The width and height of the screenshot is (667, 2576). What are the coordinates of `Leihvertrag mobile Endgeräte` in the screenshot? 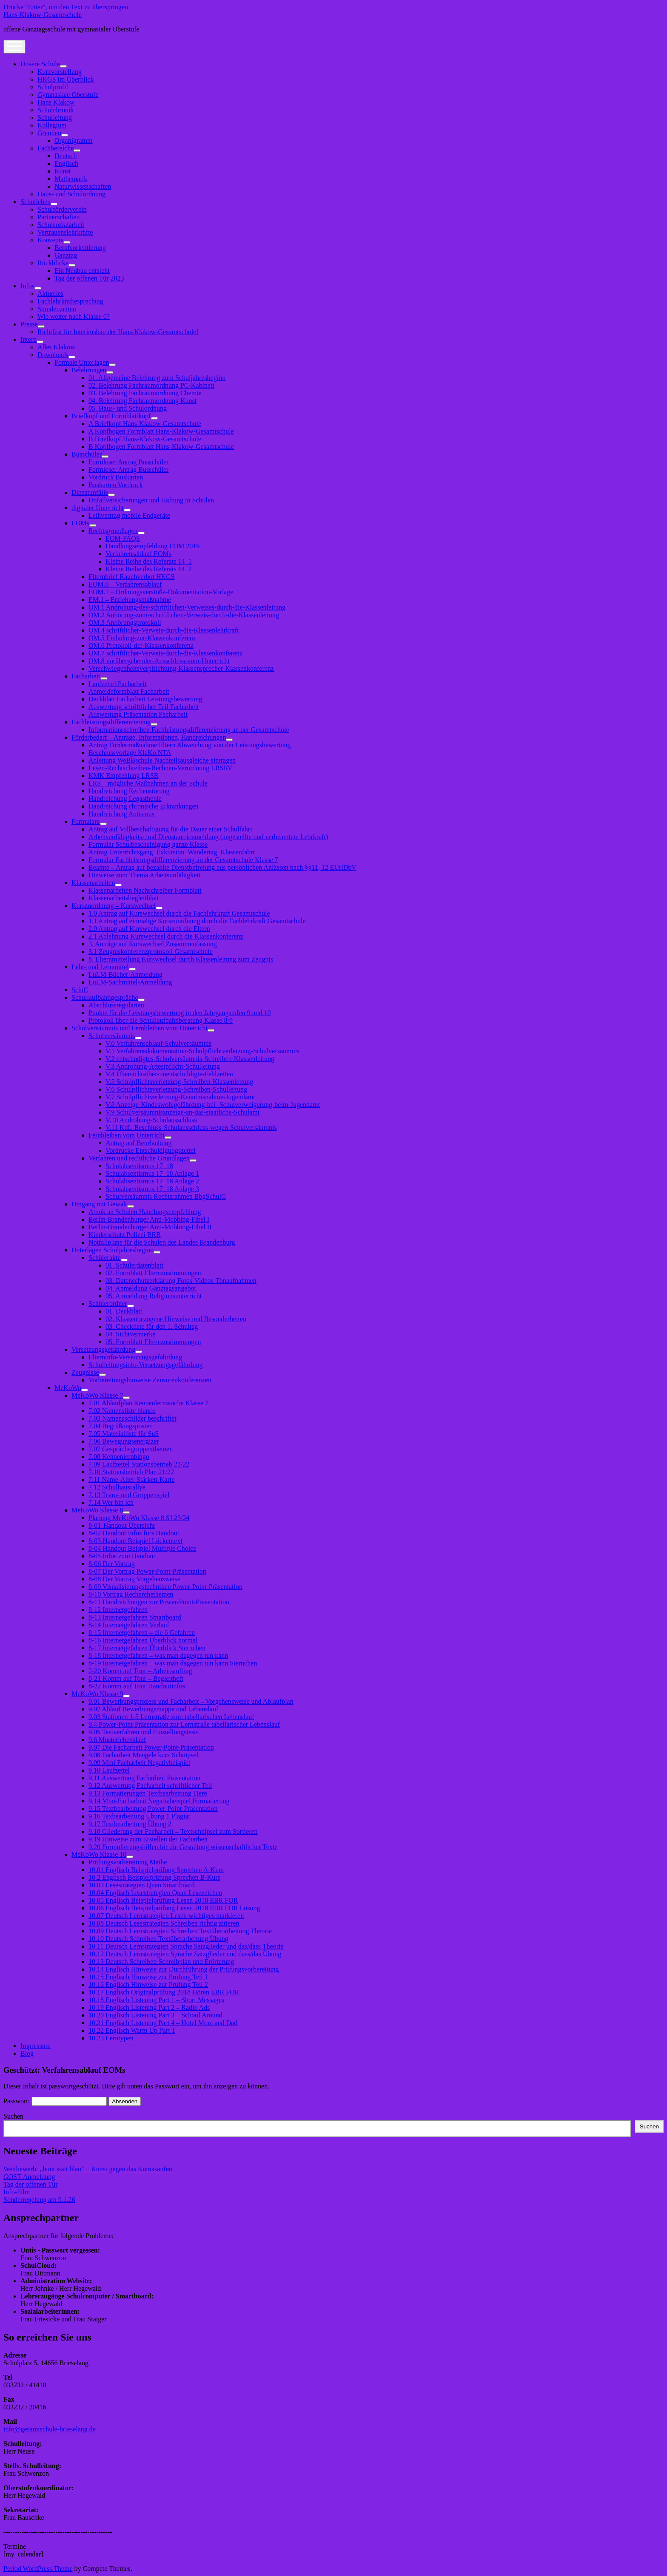 It's located at (129, 515).